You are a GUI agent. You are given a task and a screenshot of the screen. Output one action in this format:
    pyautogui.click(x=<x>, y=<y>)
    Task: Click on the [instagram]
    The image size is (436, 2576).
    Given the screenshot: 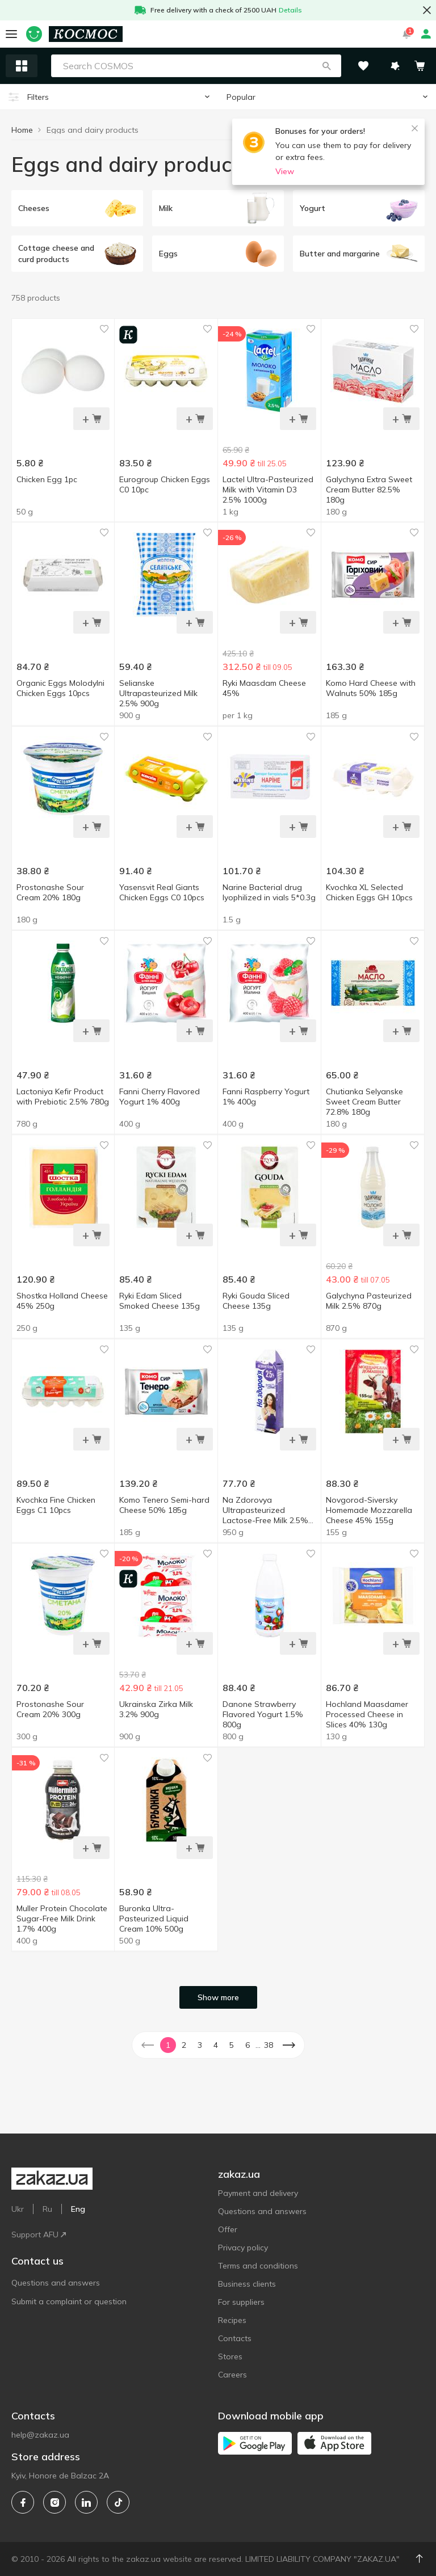 What is the action you would take?
    pyautogui.click(x=54, y=2502)
    